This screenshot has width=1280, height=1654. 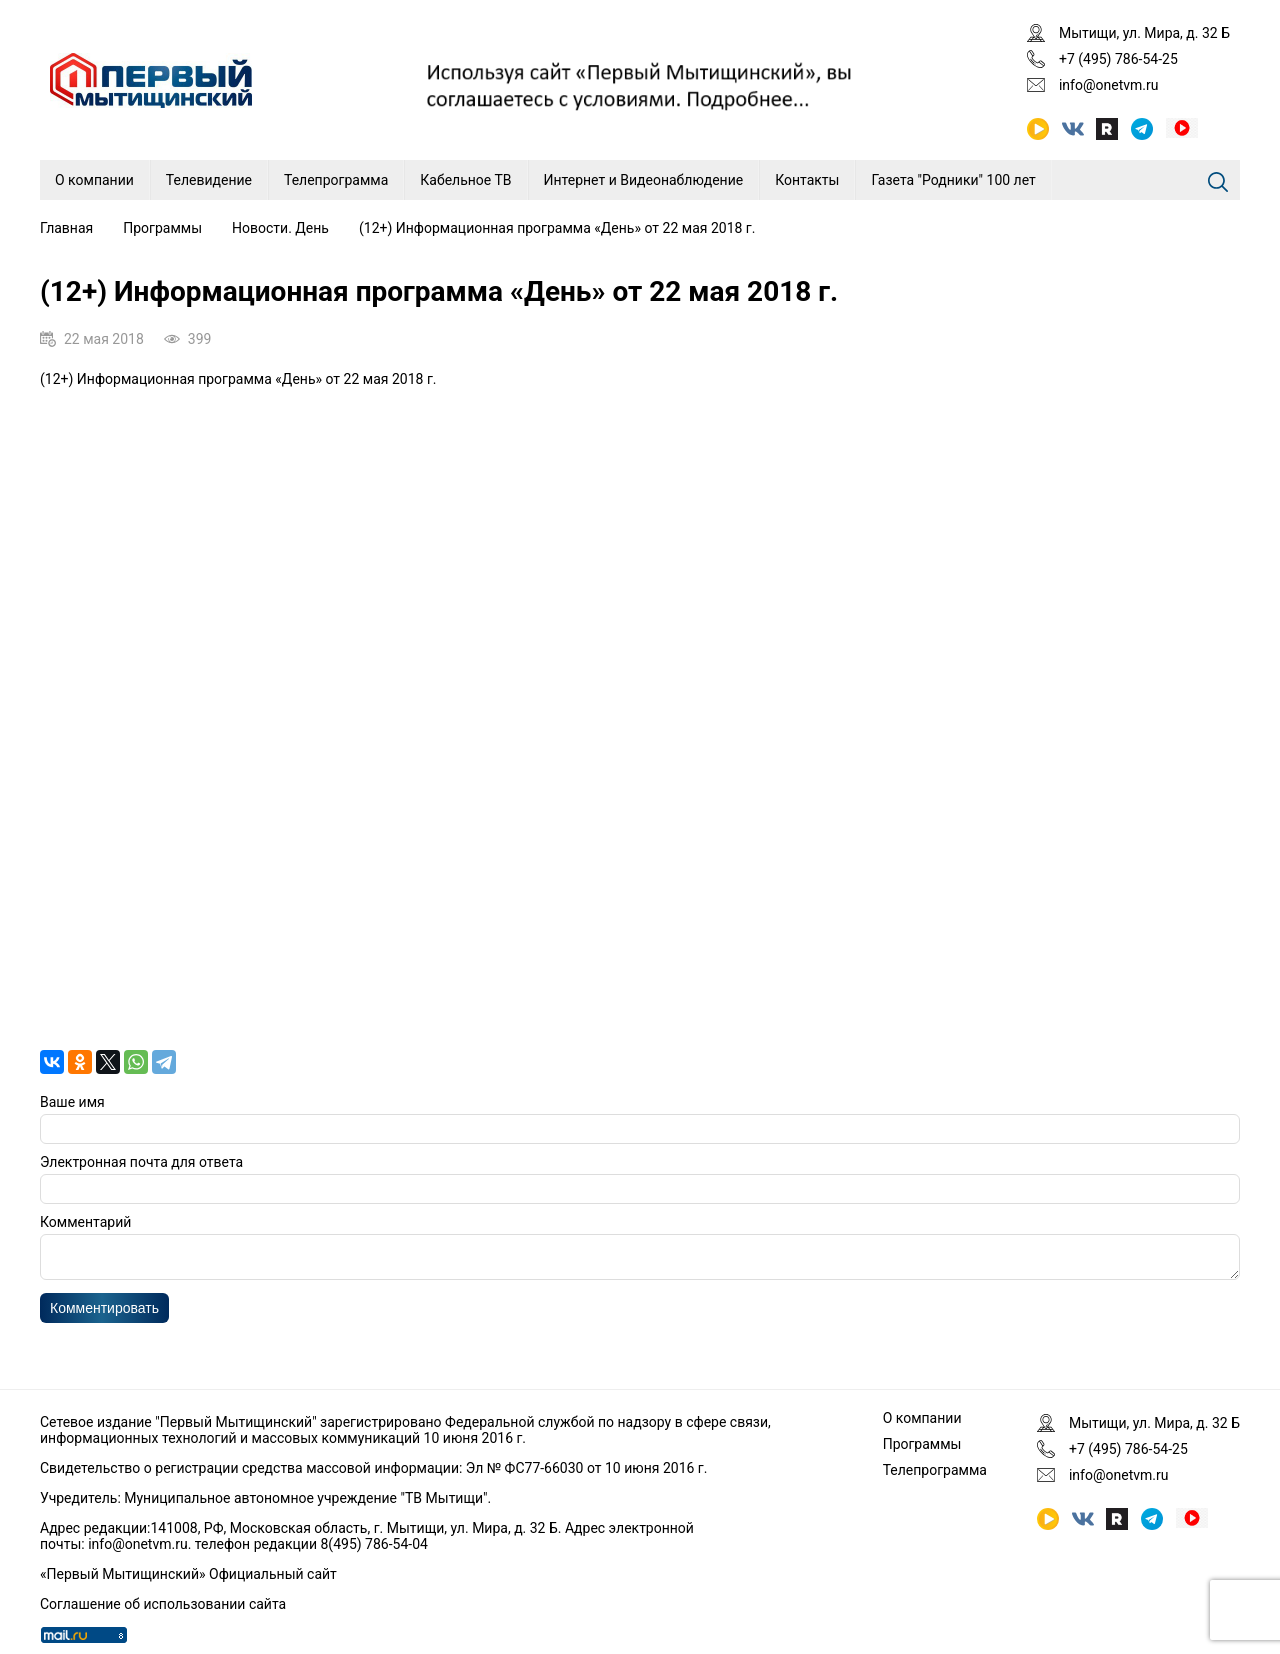 What do you see at coordinates (72, 1102) in the screenshot?
I see `Ваше имя` at bounding box center [72, 1102].